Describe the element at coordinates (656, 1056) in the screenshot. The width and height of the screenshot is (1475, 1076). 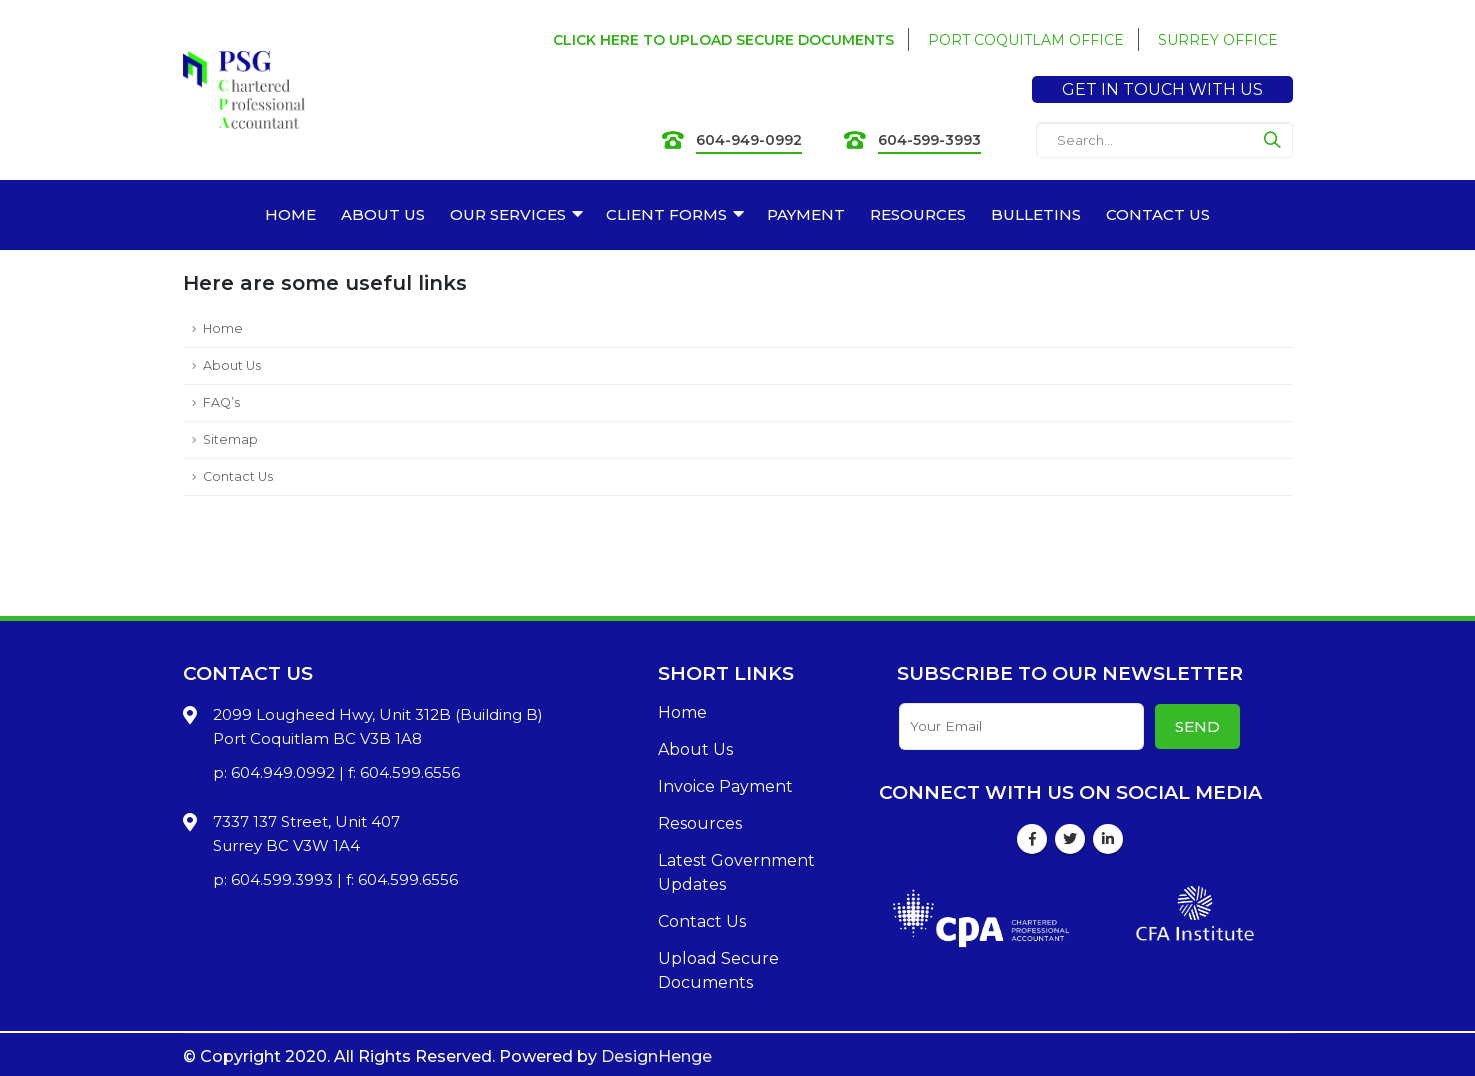
I see `DesignHenge` at that location.